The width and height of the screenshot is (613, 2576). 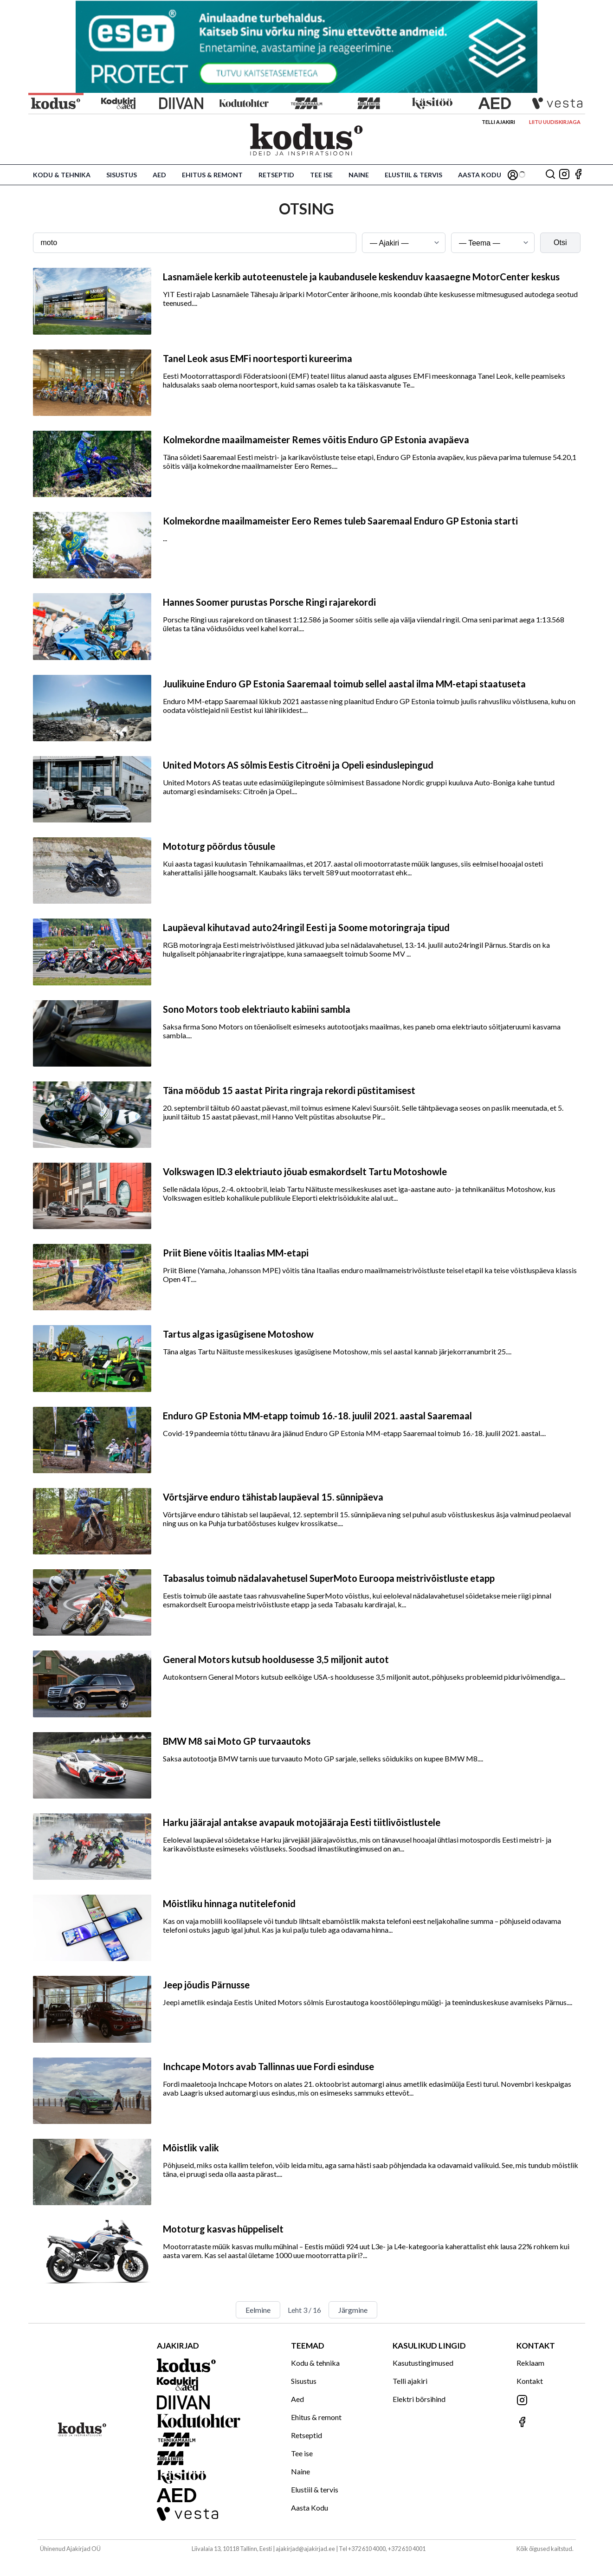 What do you see at coordinates (305, 2548) in the screenshot?
I see `ajakirjad@ajakirjad.ee` at bounding box center [305, 2548].